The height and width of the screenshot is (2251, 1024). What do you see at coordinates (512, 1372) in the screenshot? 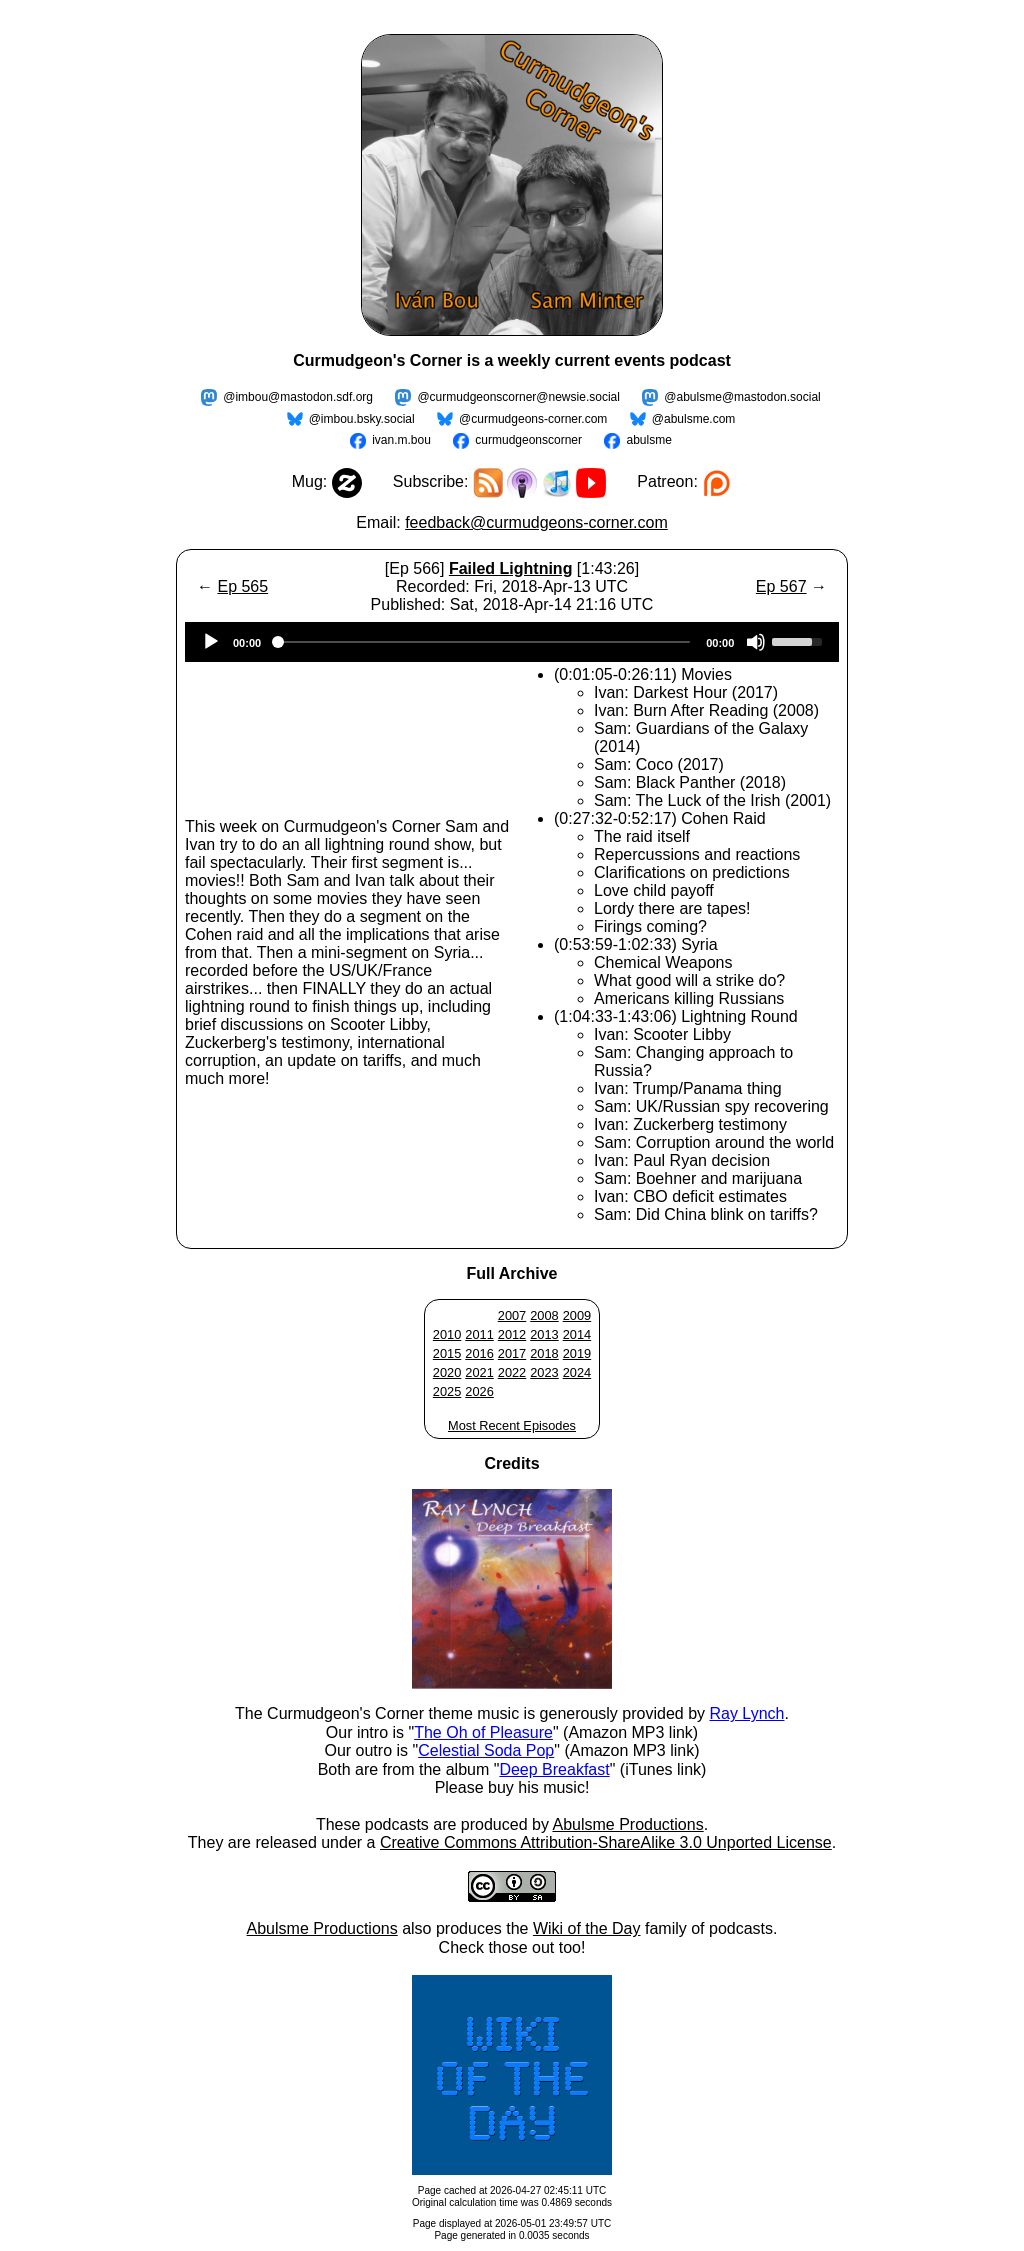
I see `2022` at bounding box center [512, 1372].